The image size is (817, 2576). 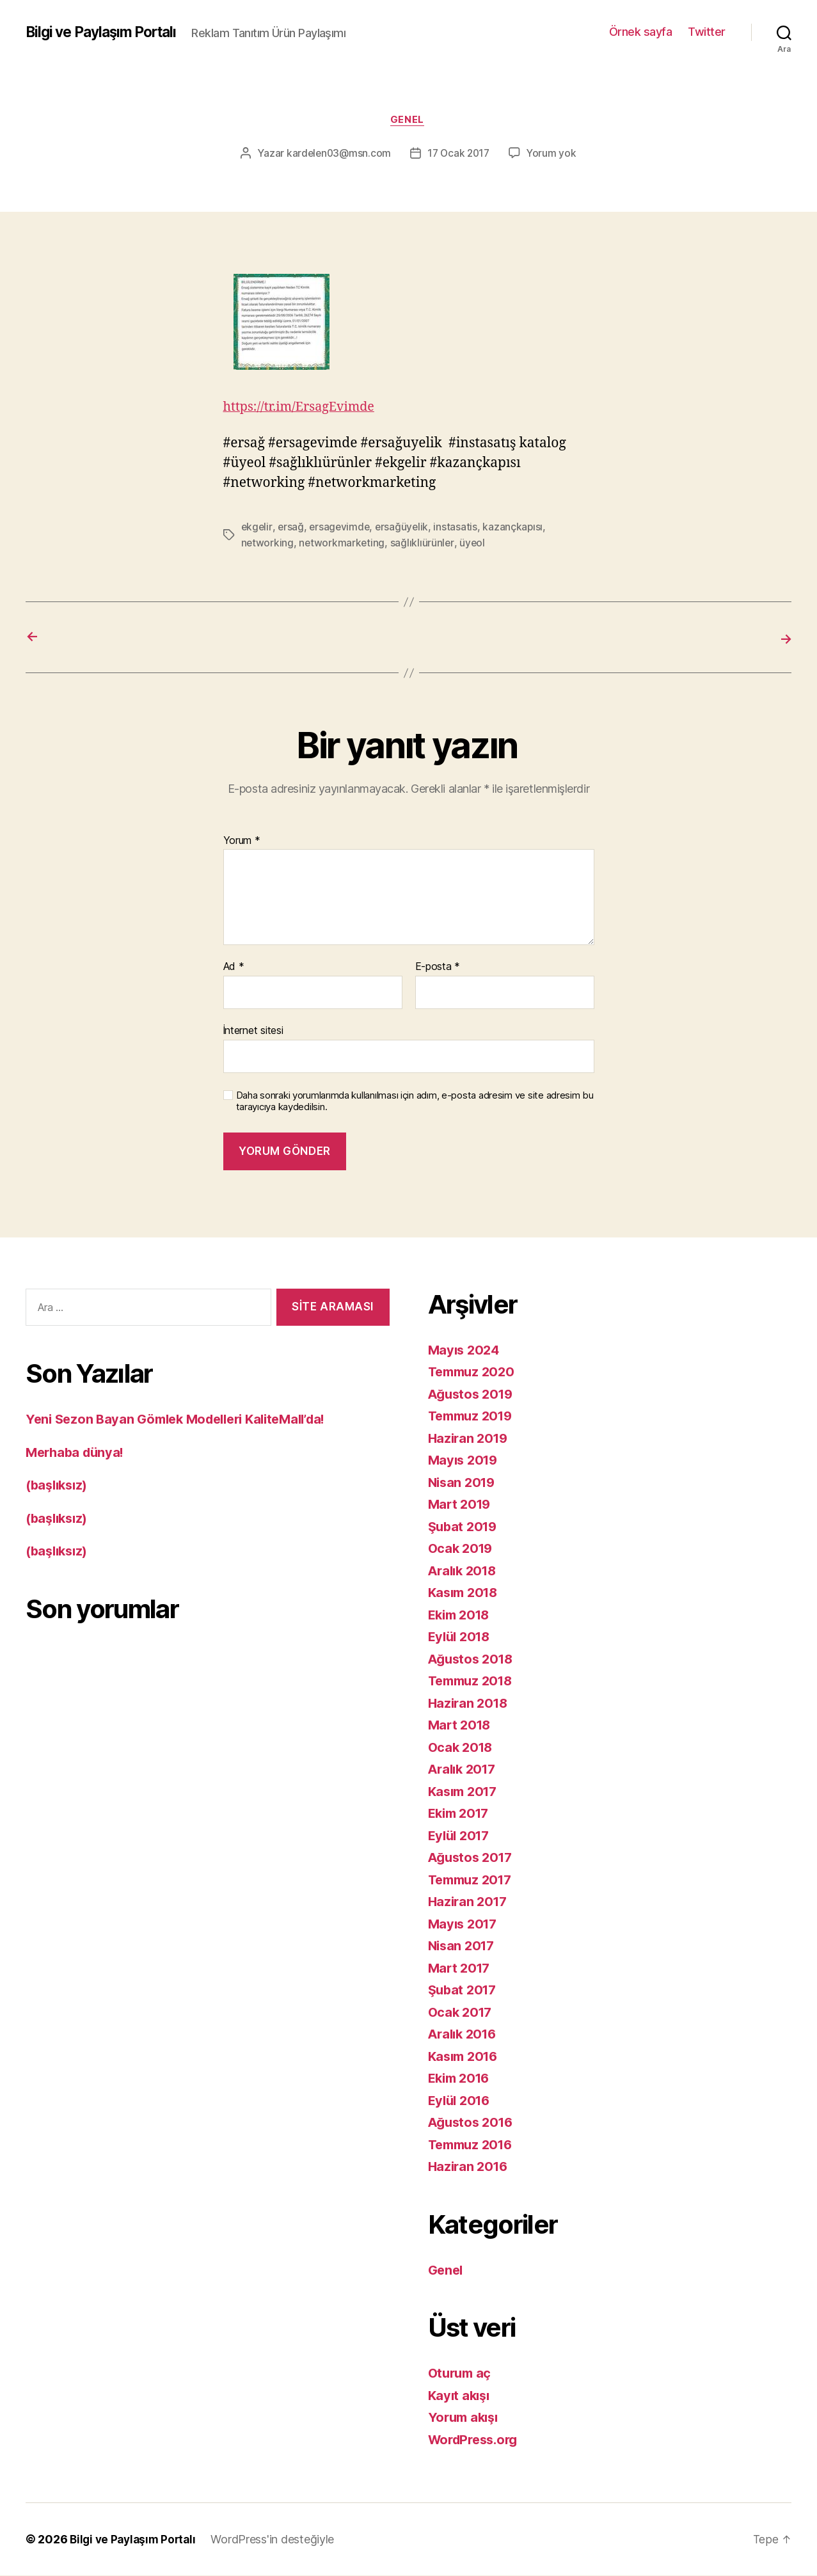 I want to click on (başlıksız), so click(x=59, y=1485).